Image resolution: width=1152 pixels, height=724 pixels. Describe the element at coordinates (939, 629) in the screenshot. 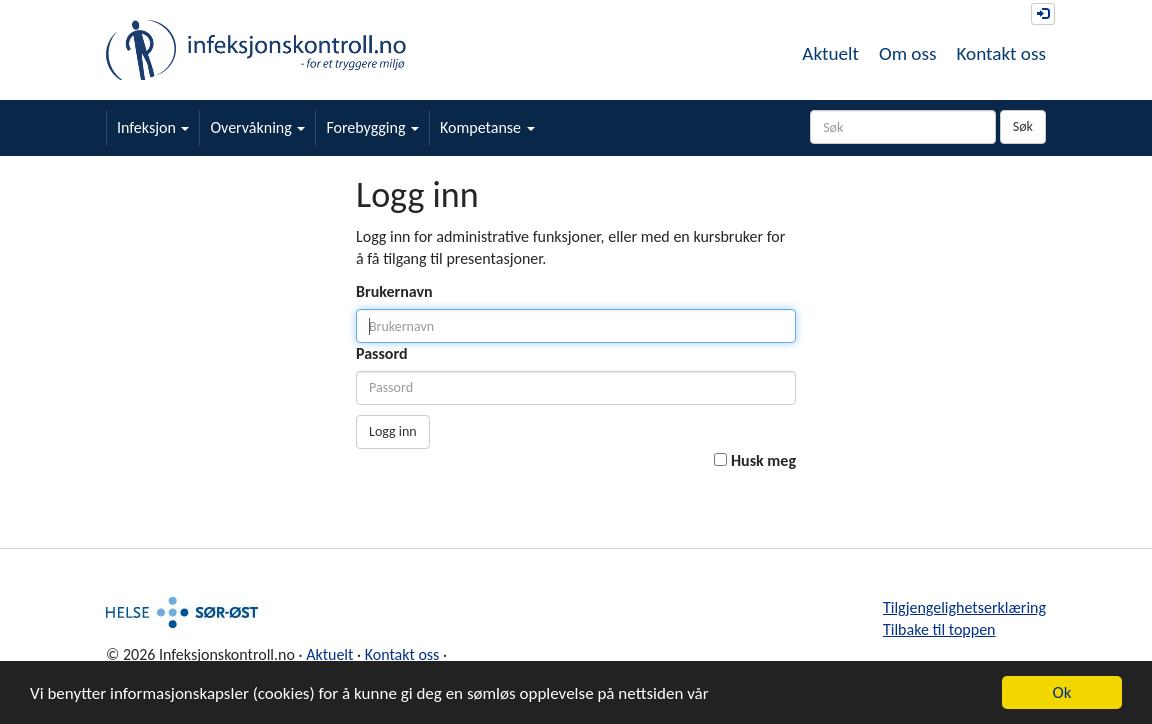

I see `Tilbake til toppen` at that location.